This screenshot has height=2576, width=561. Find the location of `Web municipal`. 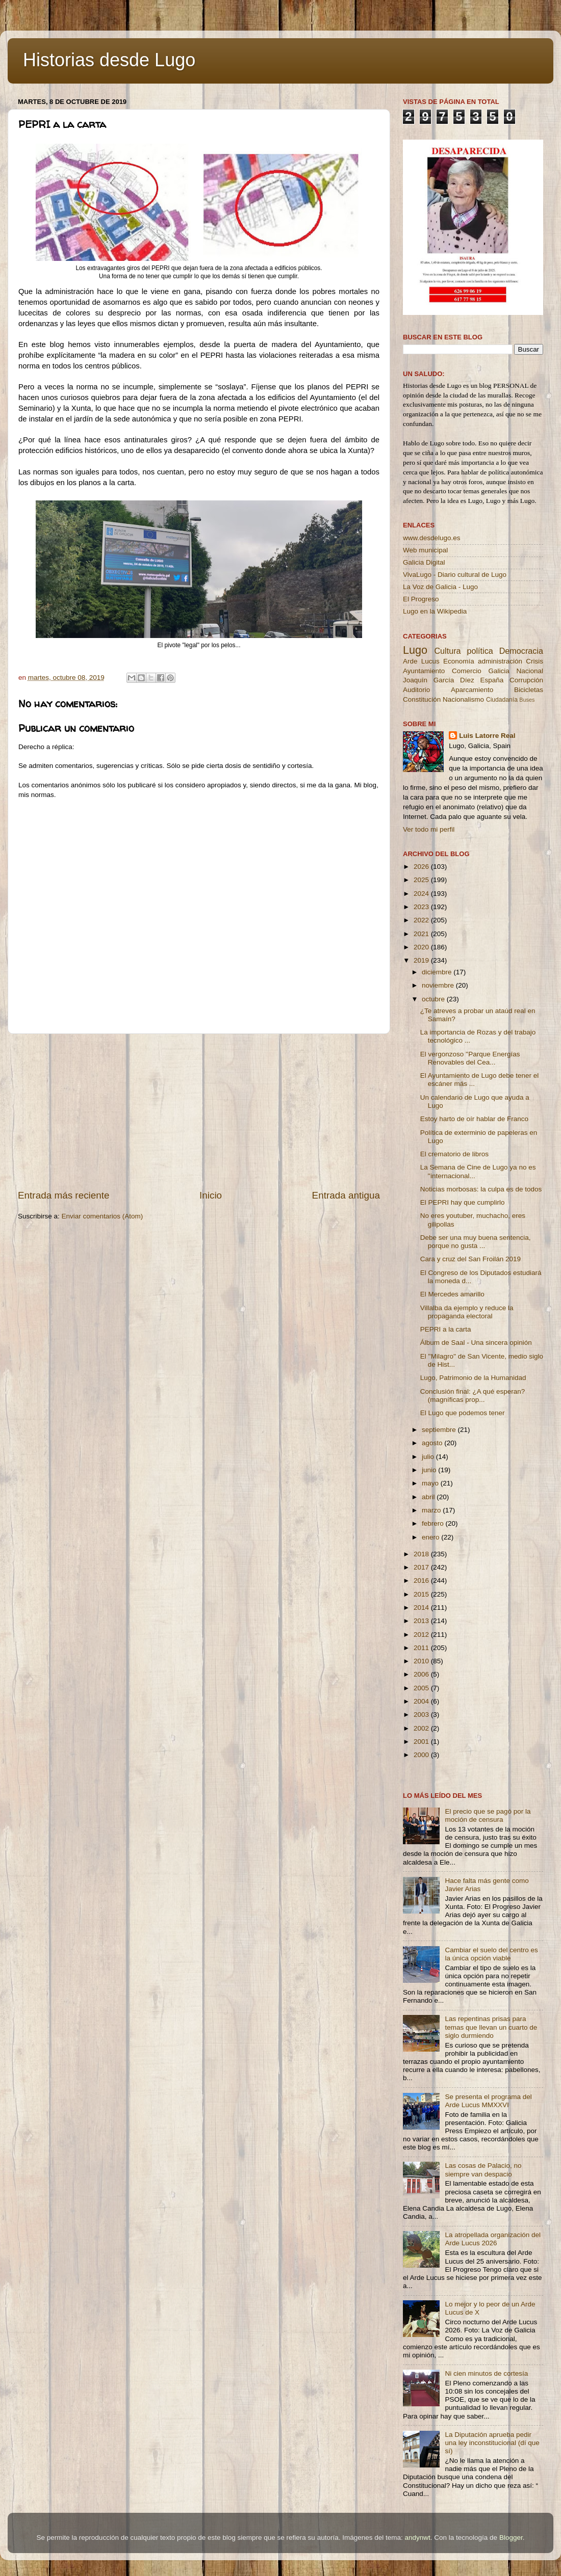

Web municipal is located at coordinates (425, 550).